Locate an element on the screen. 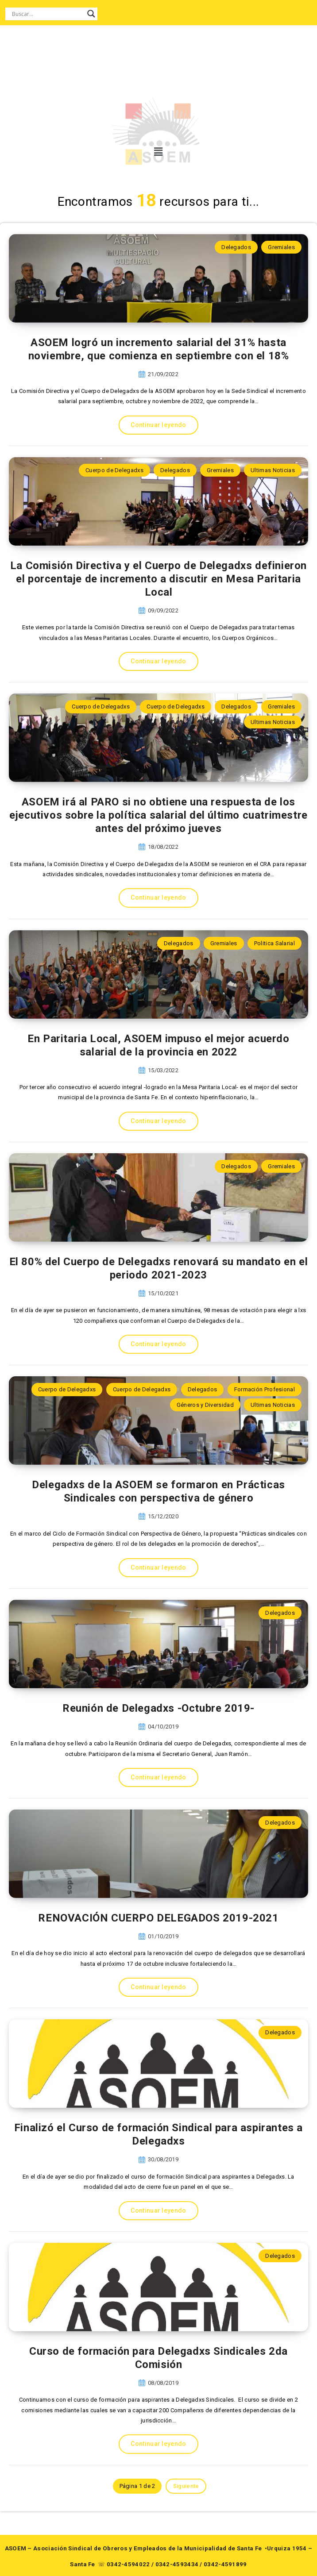 This screenshot has height=2576, width=317. Gremiales is located at coordinates (281, 247).